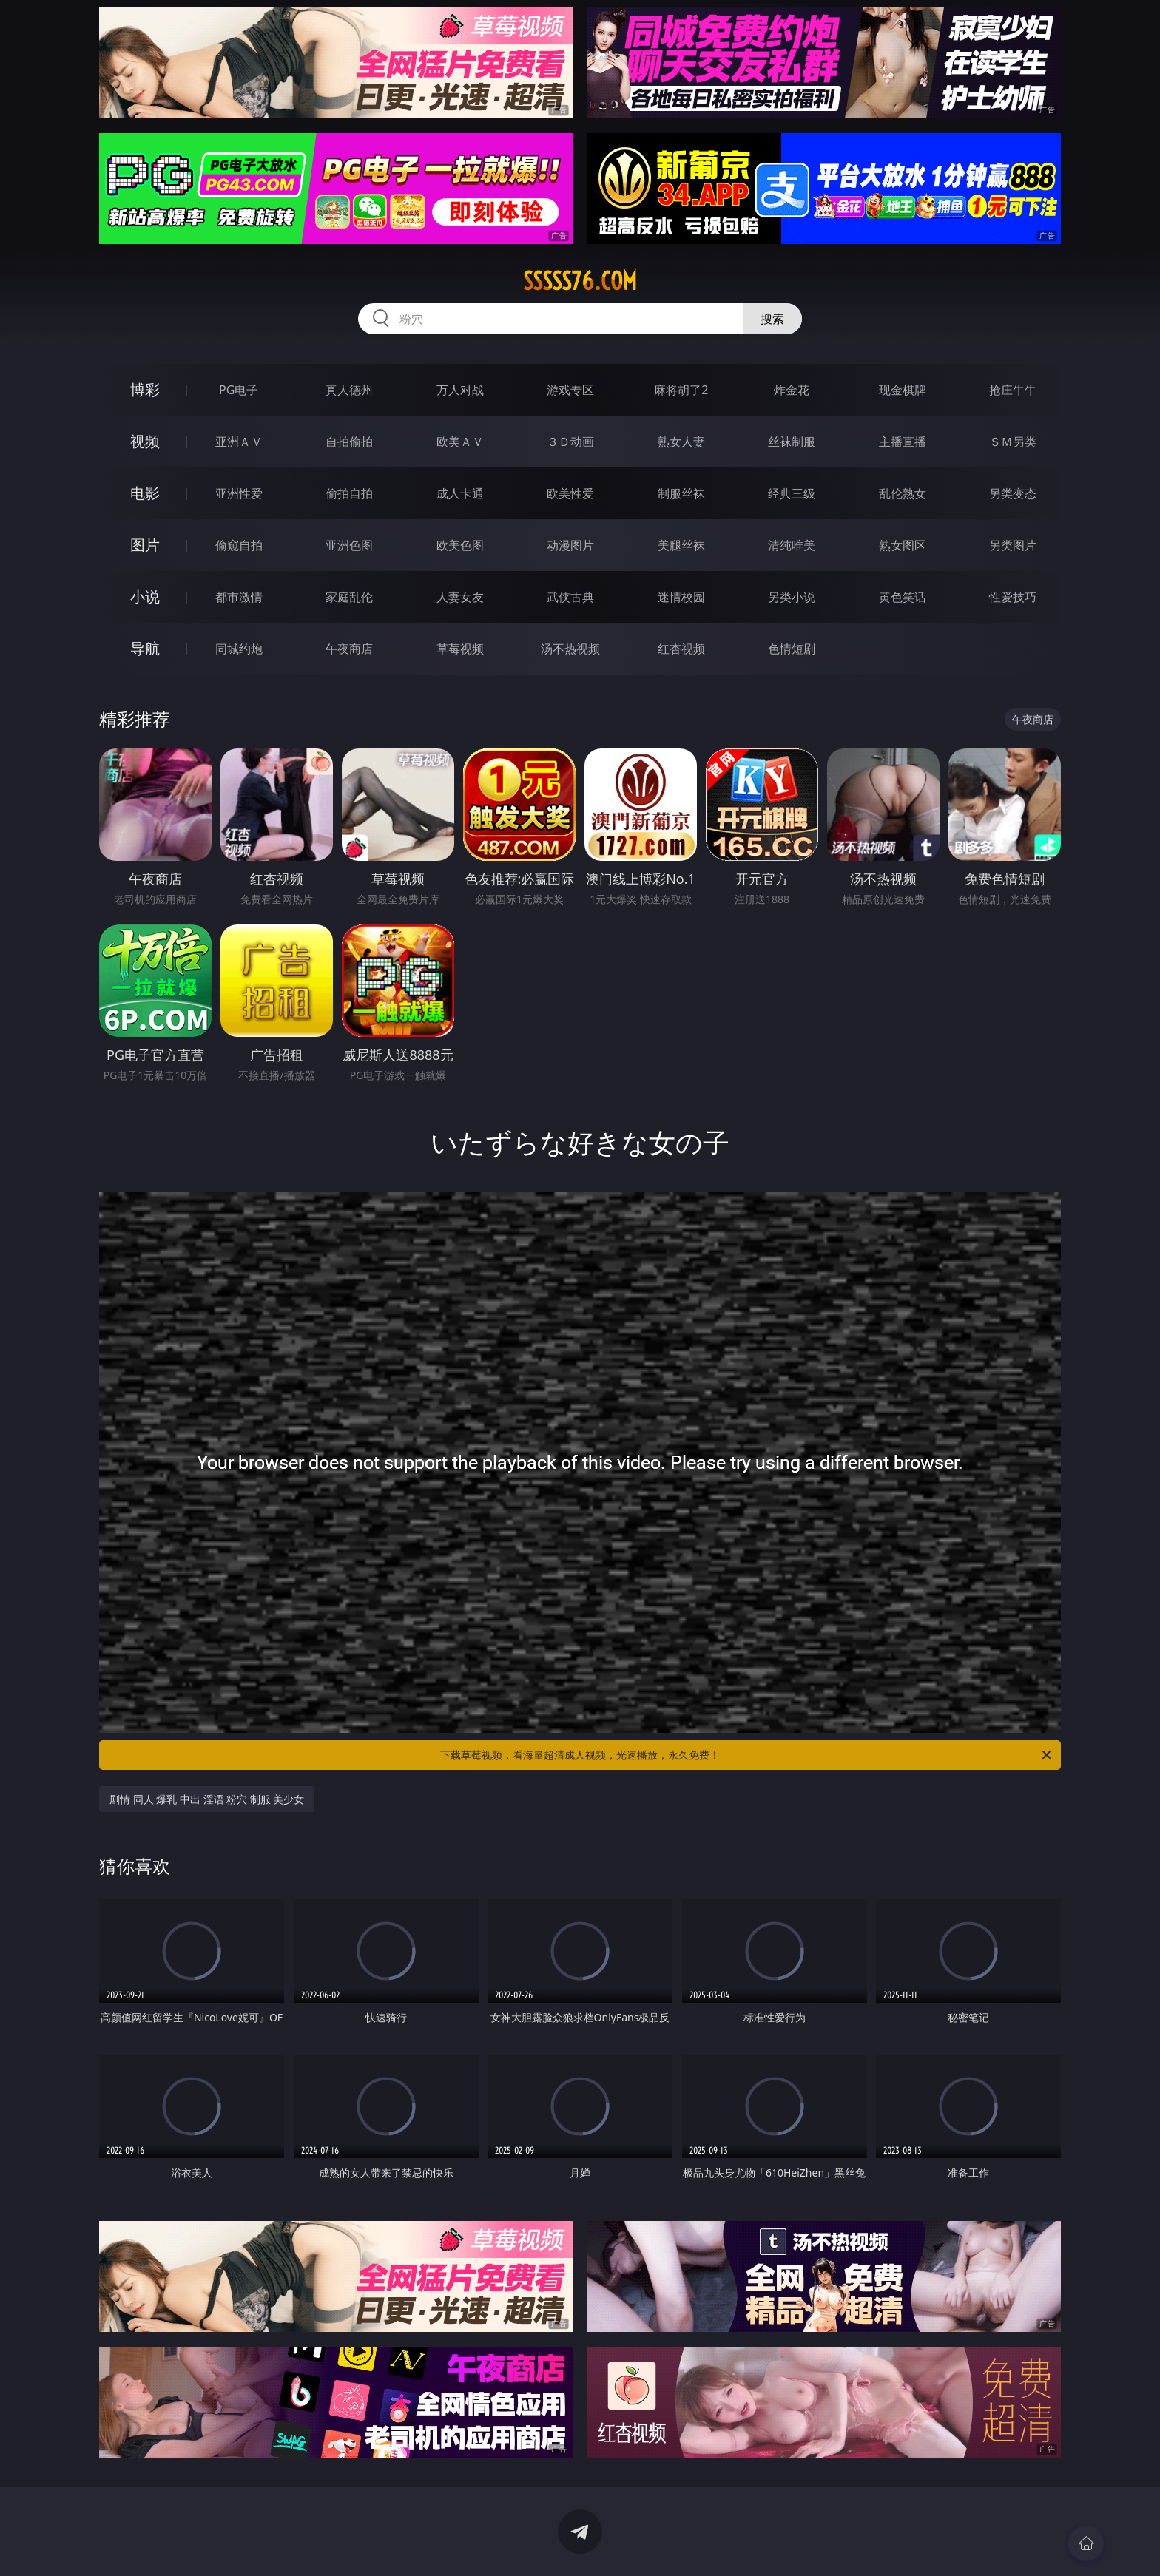 The height and width of the screenshot is (2576, 1160). What do you see at coordinates (681, 441) in the screenshot?
I see `熟女人妻` at bounding box center [681, 441].